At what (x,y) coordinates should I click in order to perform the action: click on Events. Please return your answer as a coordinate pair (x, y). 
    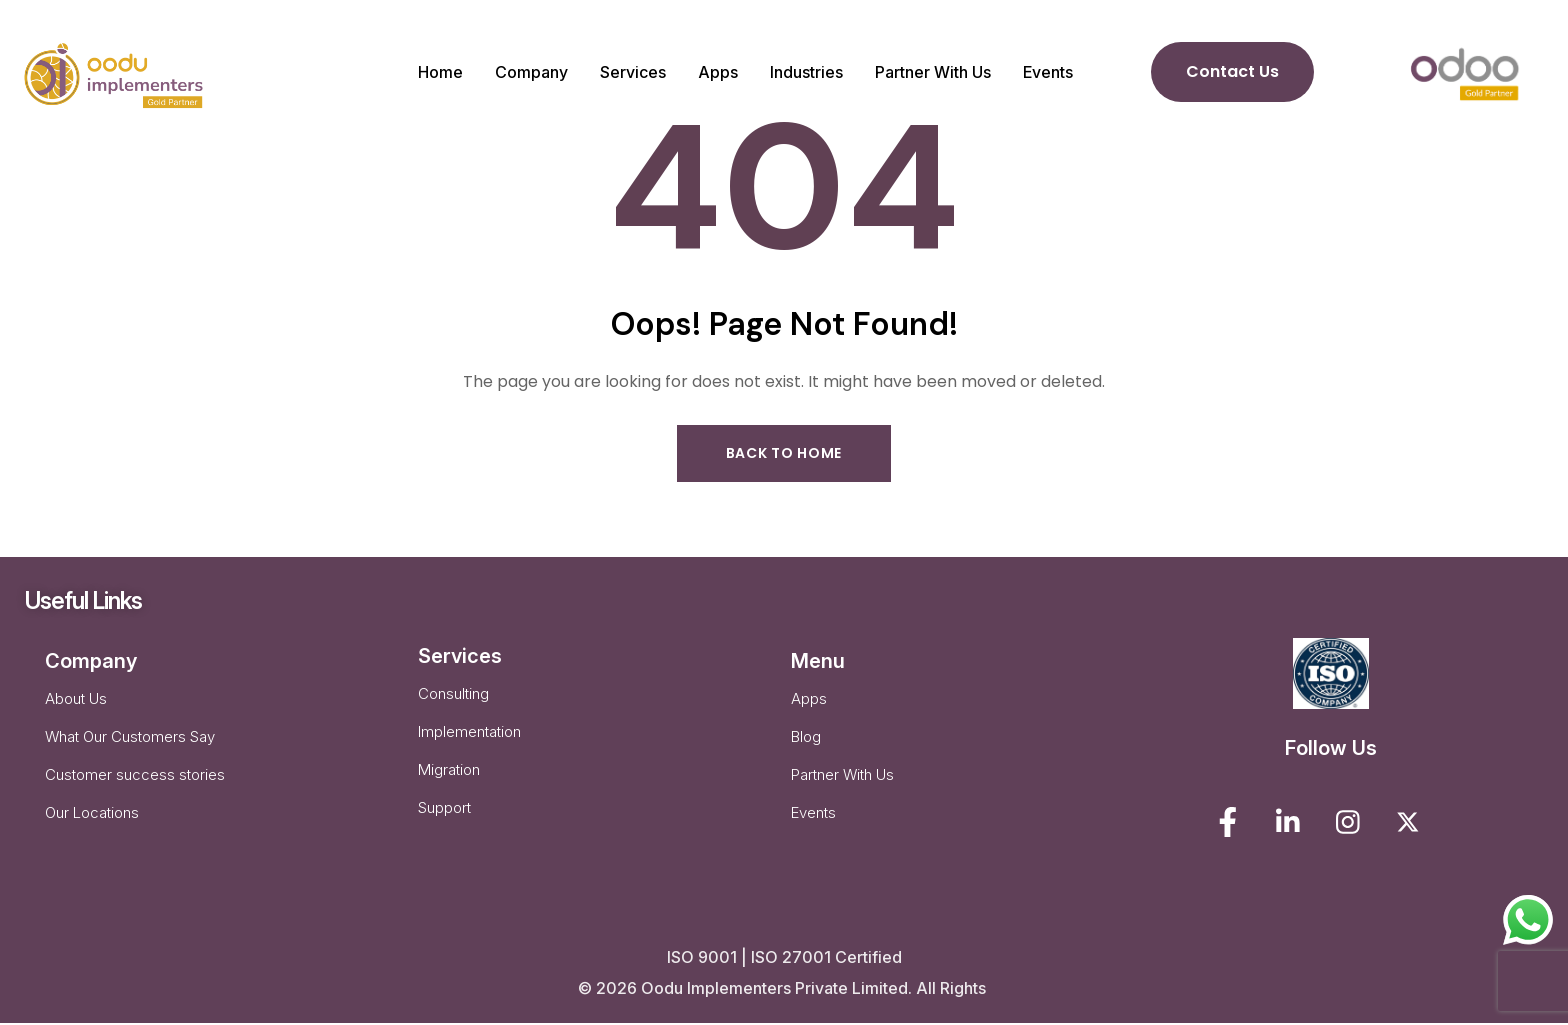
    Looking at the image, I should click on (813, 825).